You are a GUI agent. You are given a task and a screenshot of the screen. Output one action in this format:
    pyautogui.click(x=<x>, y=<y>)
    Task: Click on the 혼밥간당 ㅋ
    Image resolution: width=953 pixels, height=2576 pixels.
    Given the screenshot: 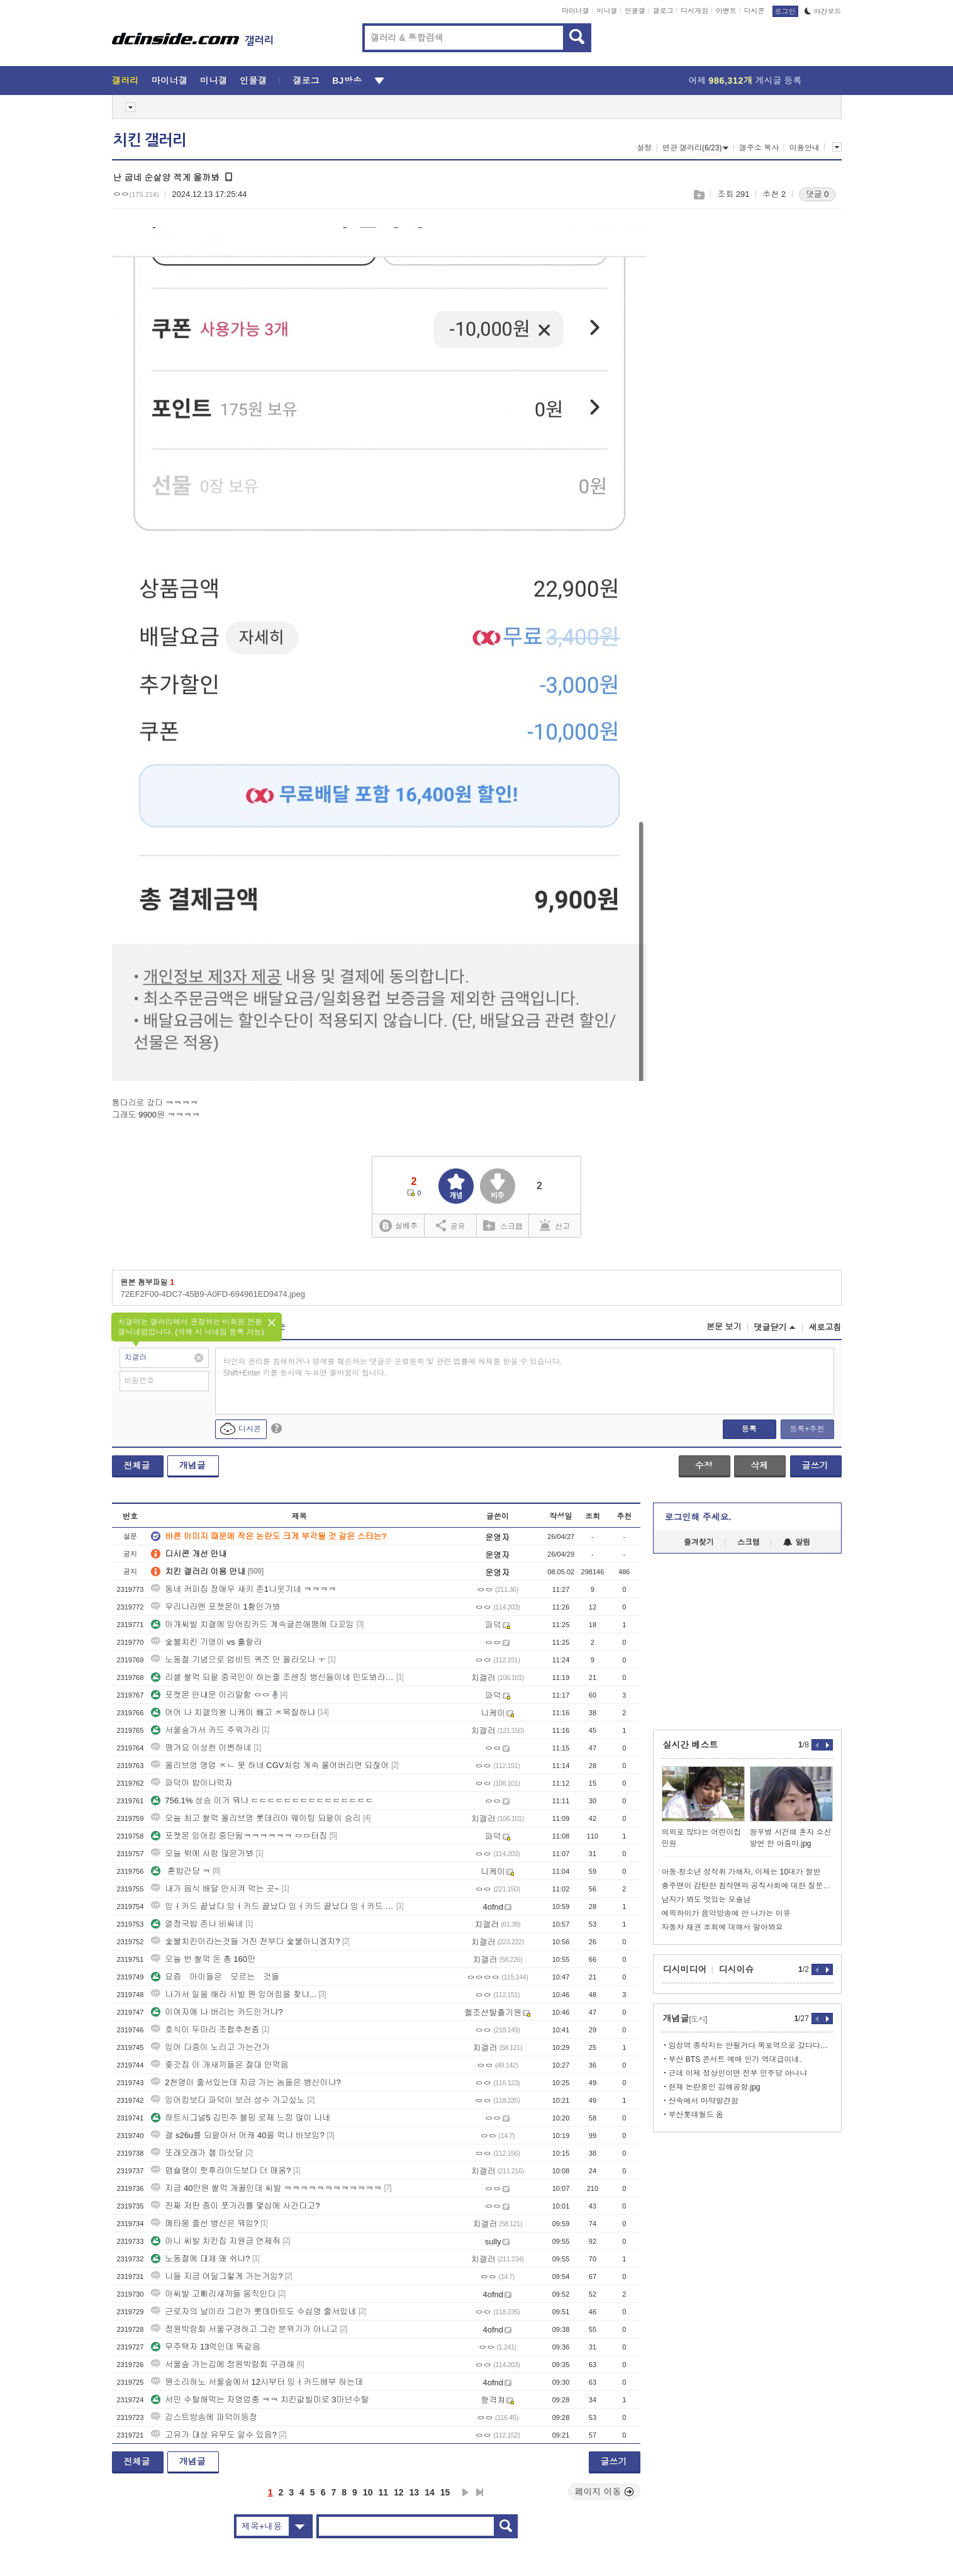 What is the action you would take?
    pyautogui.click(x=180, y=1871)
    